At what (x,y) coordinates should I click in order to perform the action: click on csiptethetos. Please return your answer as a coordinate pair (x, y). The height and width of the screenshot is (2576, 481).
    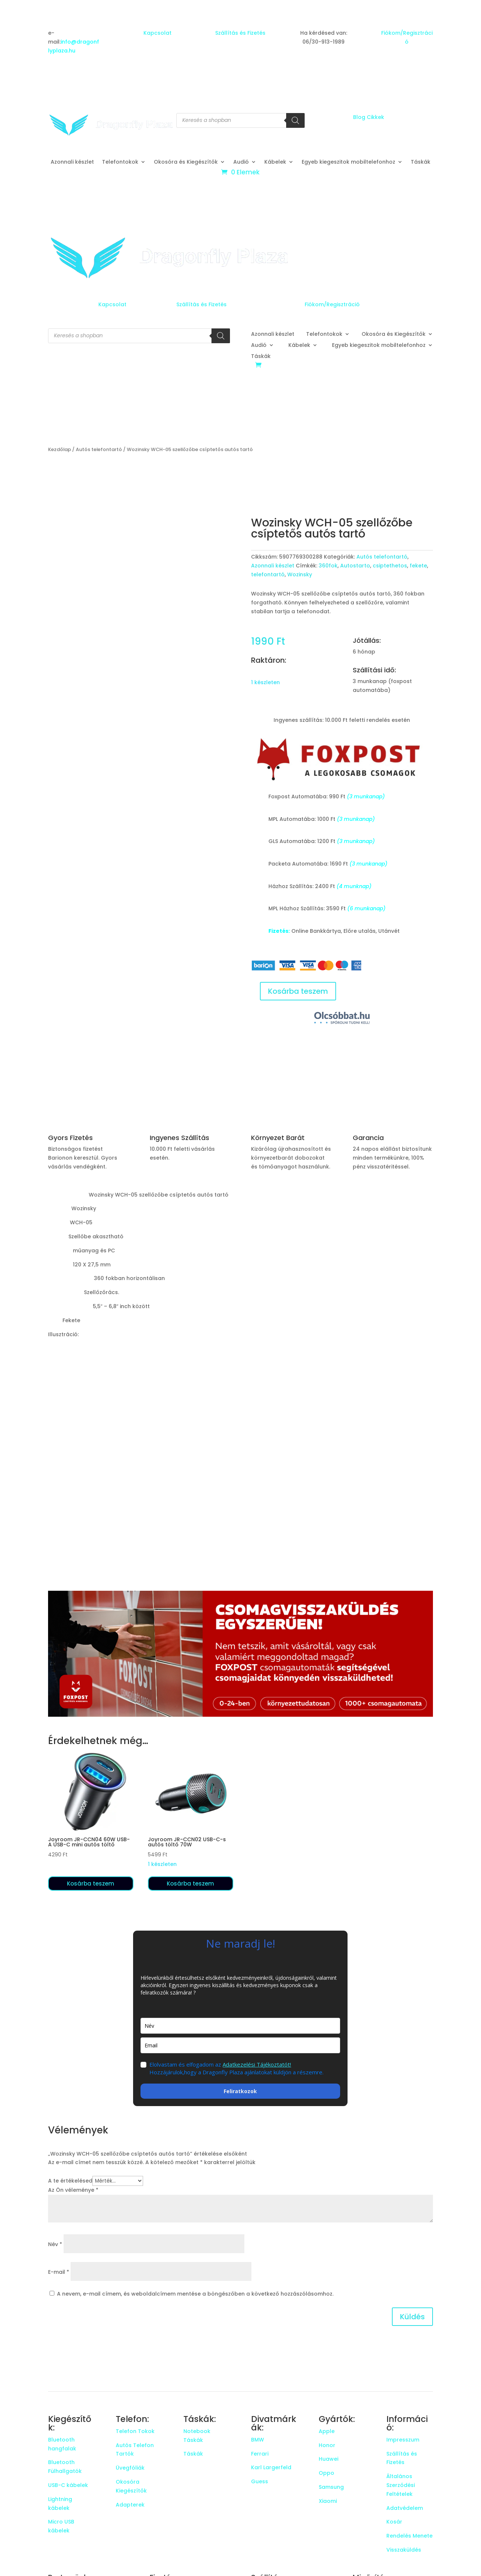
    Looking at the image, I should click on (390, 565).